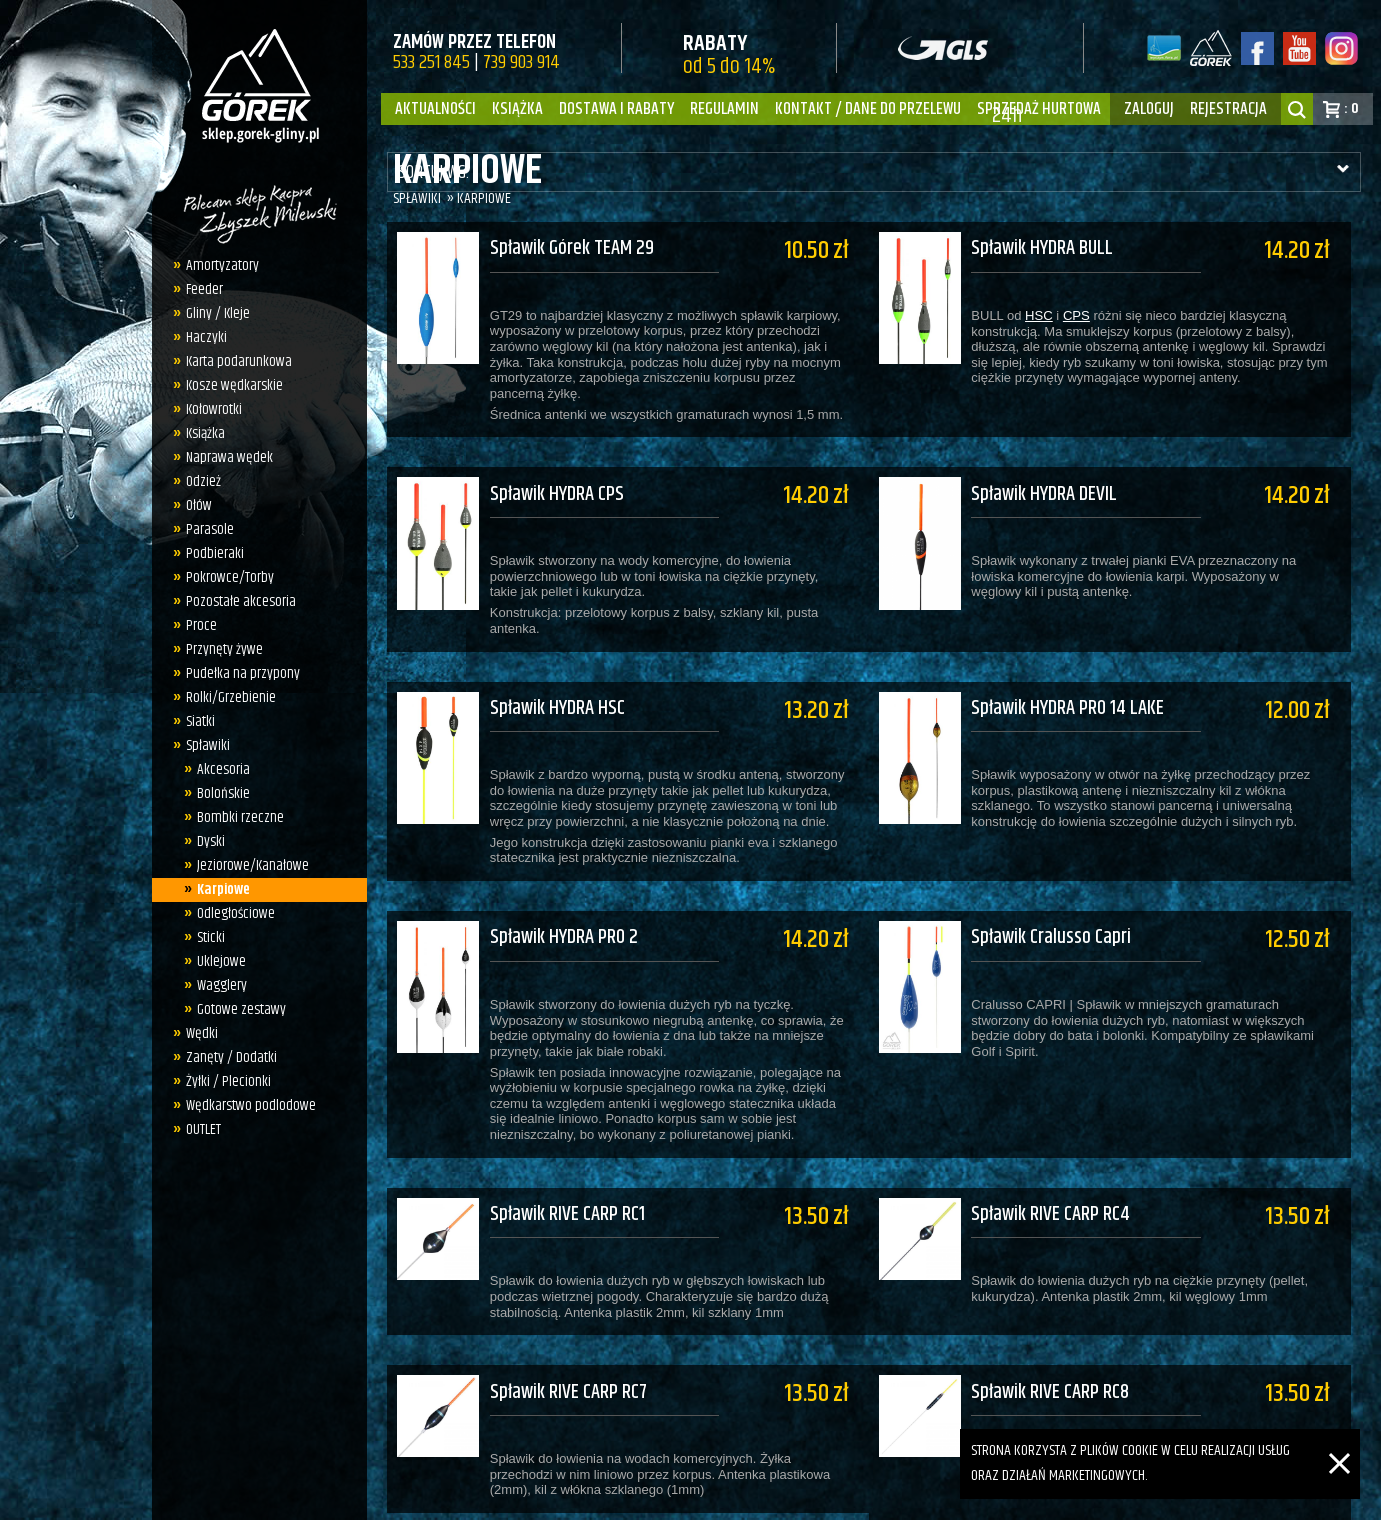 The height and width of the screenshot is (1520, 1381). Describe the element at coordinates (567, 1160) in the screenshot. I see `Spławik RIVE CARP RC1` at that location.